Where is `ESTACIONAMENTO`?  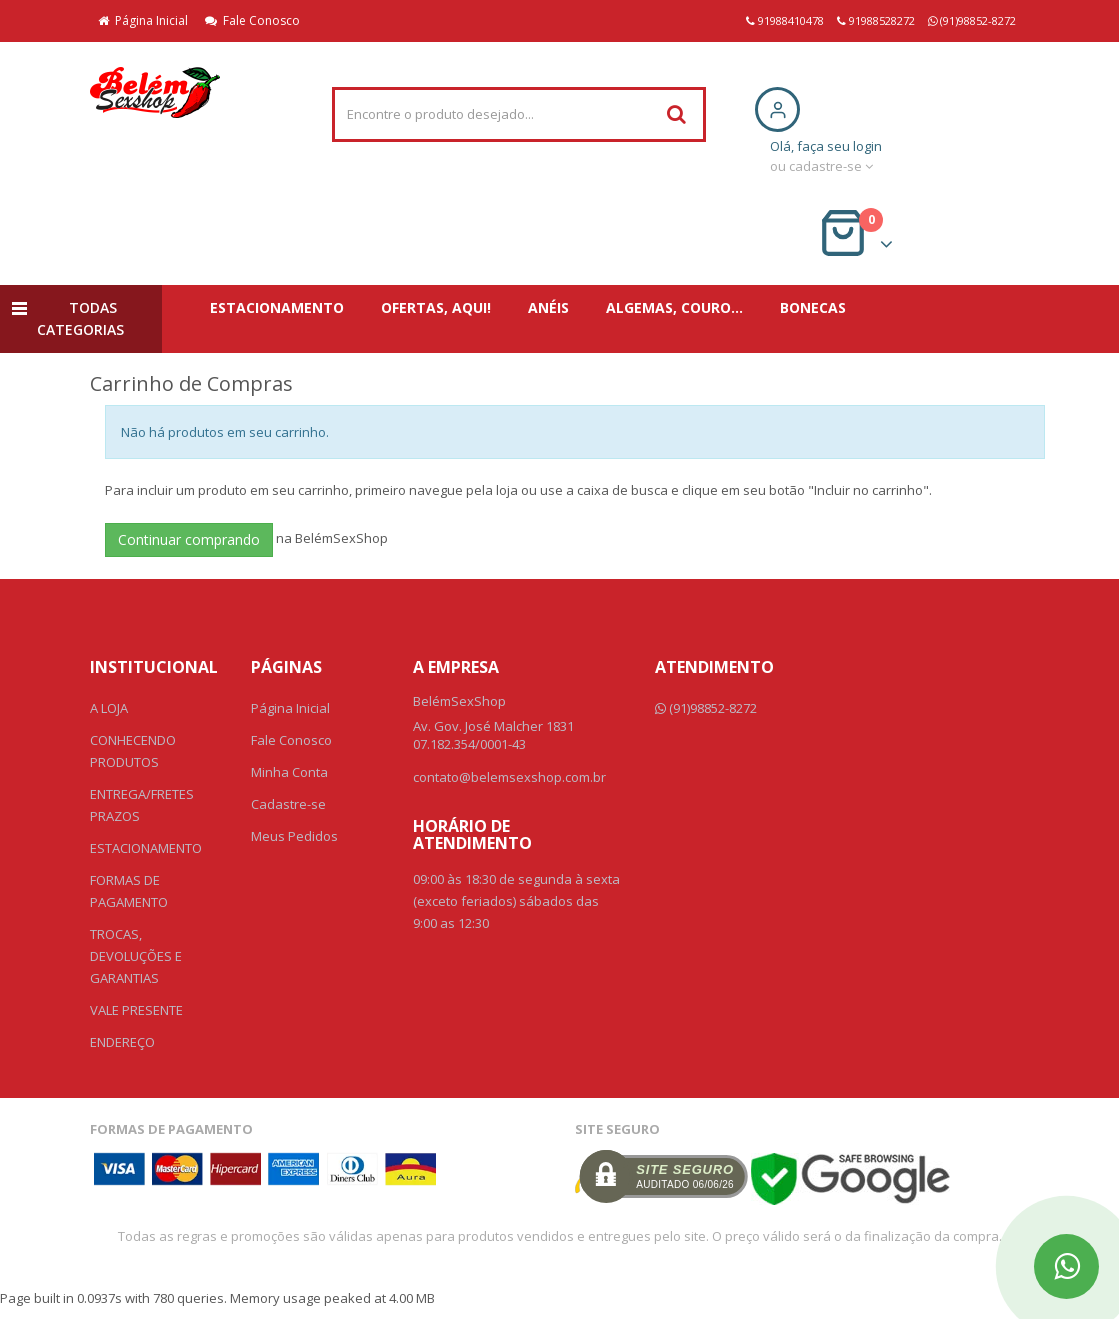
ESTACIONAMENTO is located at coordinates (277, 307).